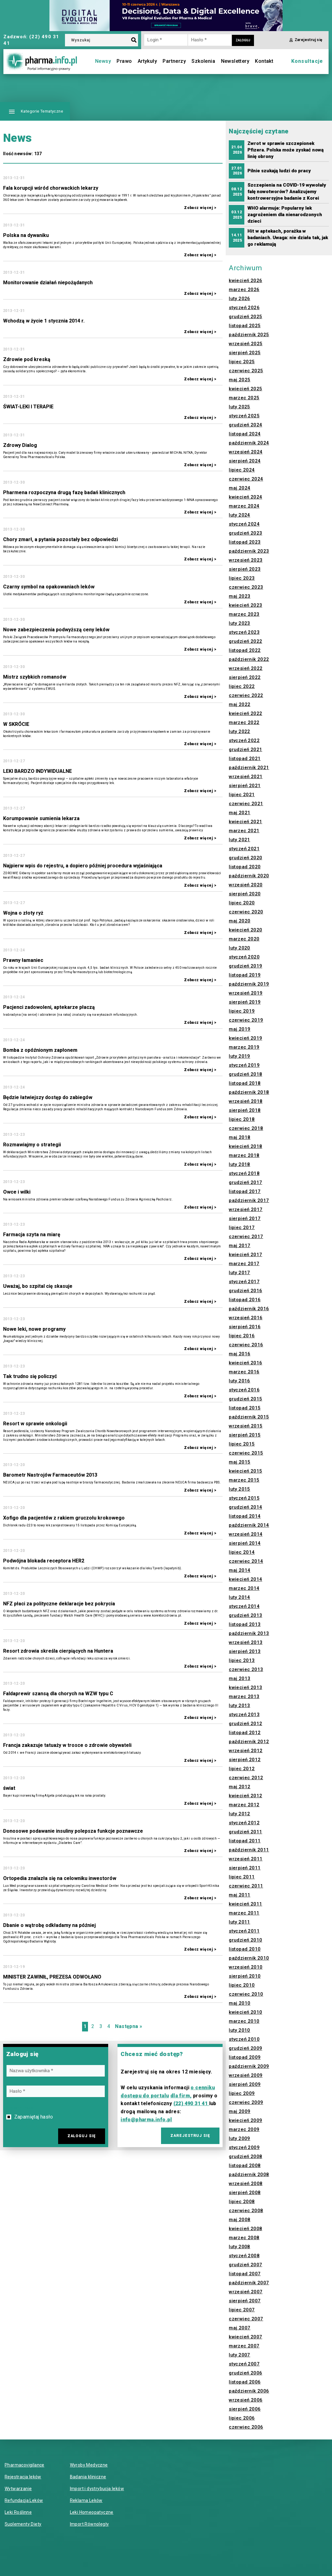 The height and width of the screenshot is (2576, 332). Describe the element at coordinates (249, 1092) in the screenshot. I see `październik 2018` at that location.